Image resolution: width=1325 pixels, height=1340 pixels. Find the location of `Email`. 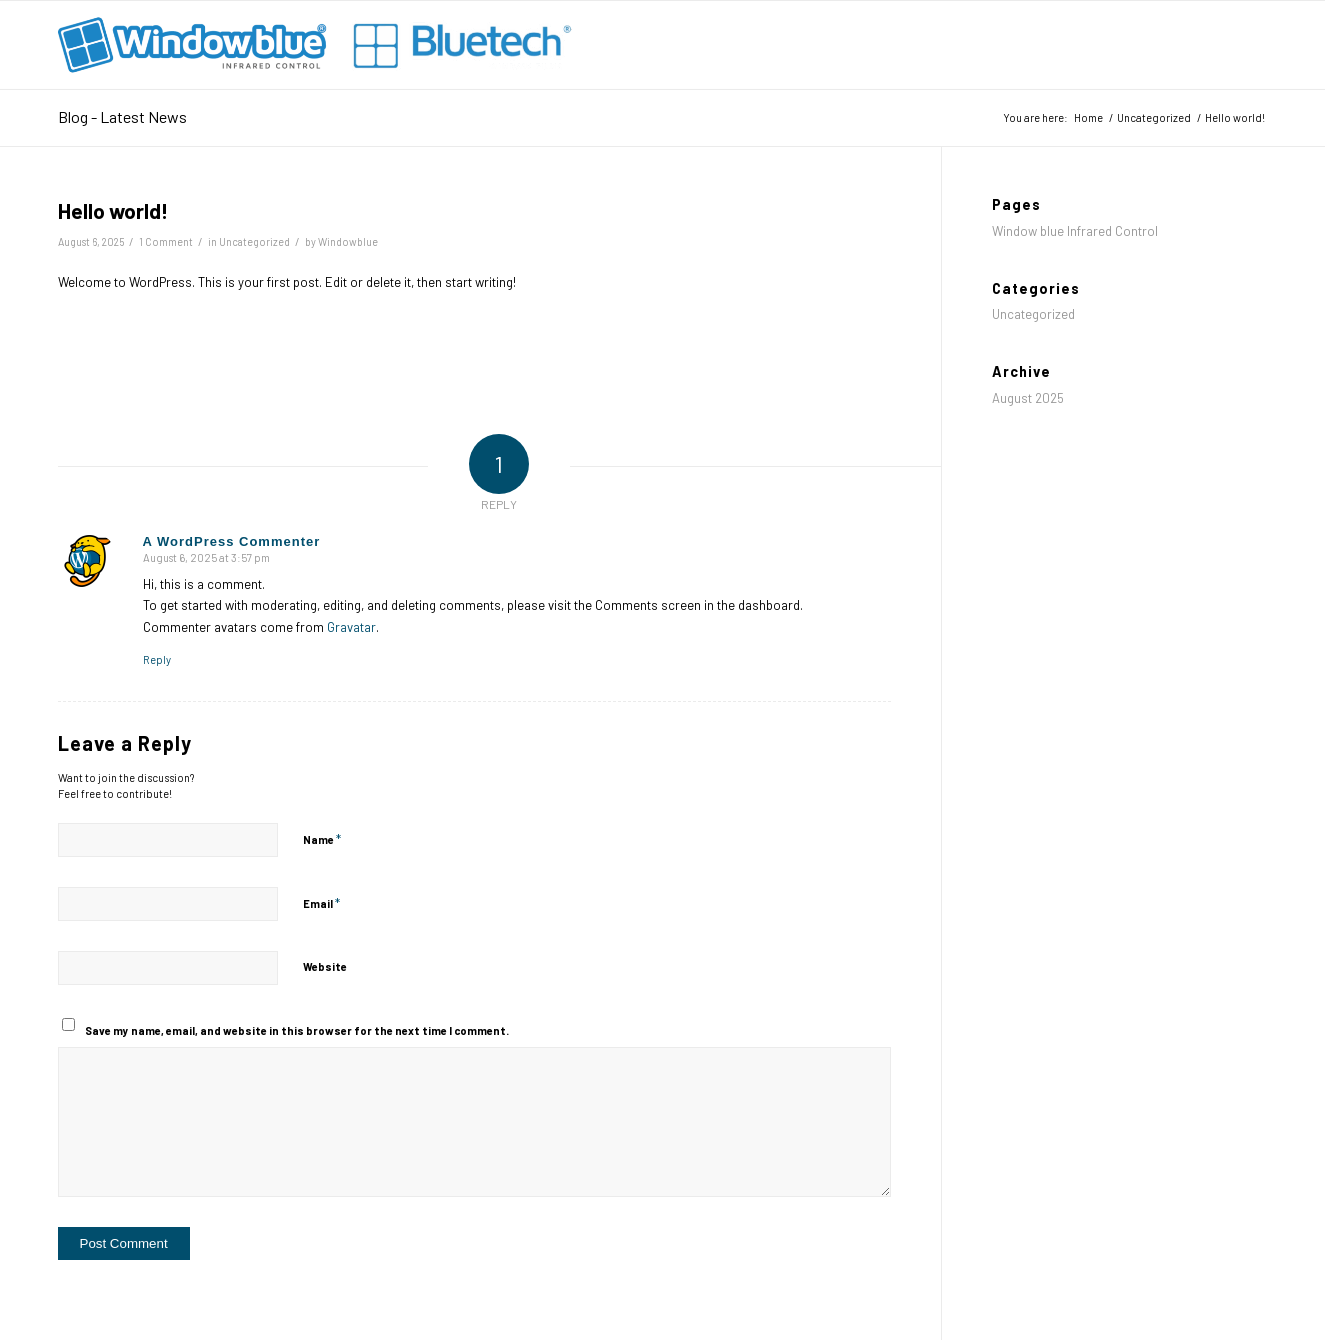

Email is located at coordinates (321, 903).